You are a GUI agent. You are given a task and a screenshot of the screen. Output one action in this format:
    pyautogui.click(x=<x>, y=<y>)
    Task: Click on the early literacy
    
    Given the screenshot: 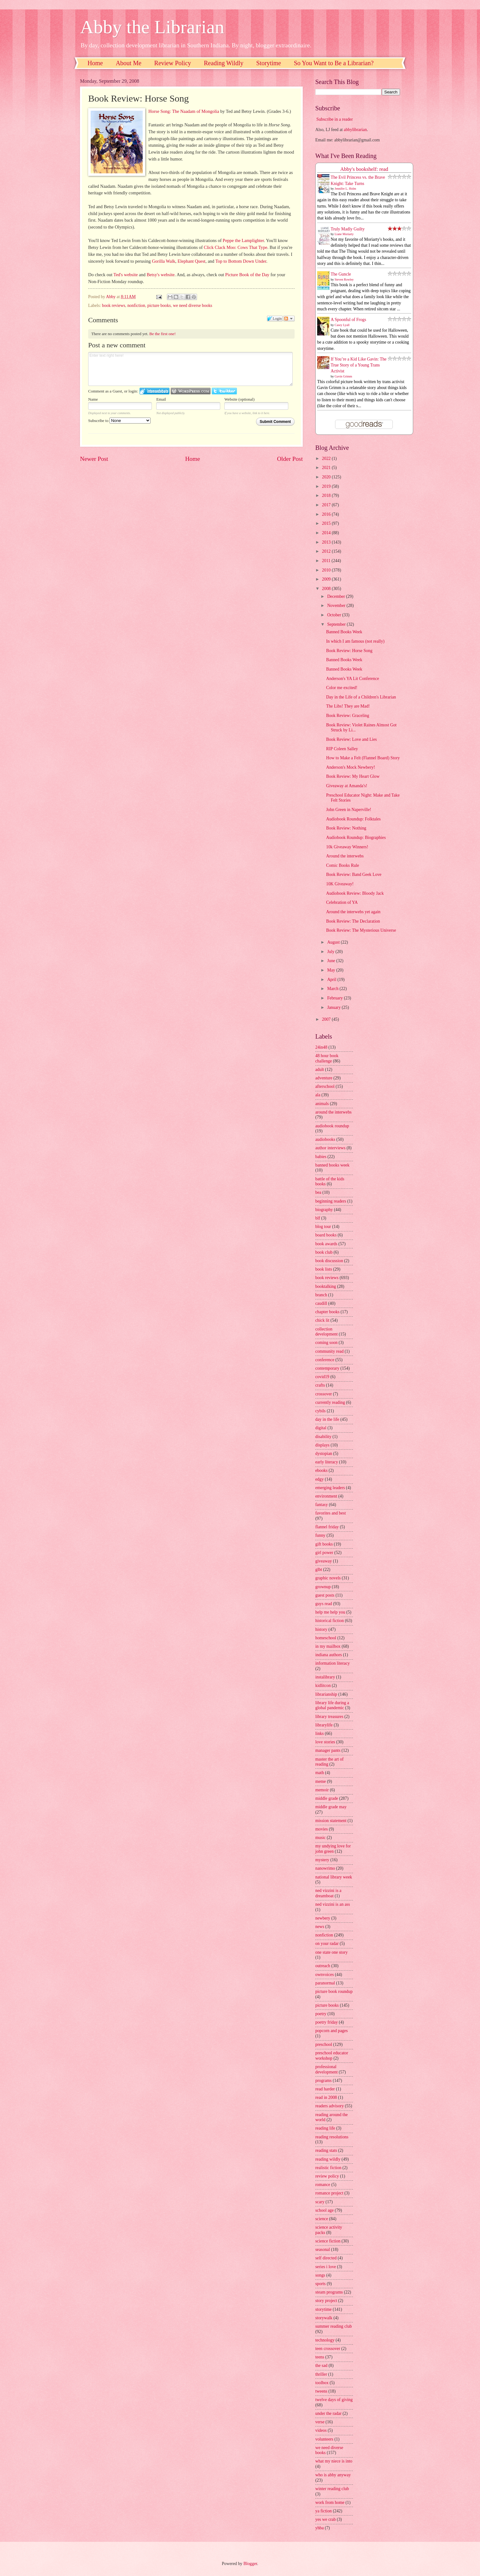 What is the action you would take?
    pyautogui.click(x=326, y=1462)
    